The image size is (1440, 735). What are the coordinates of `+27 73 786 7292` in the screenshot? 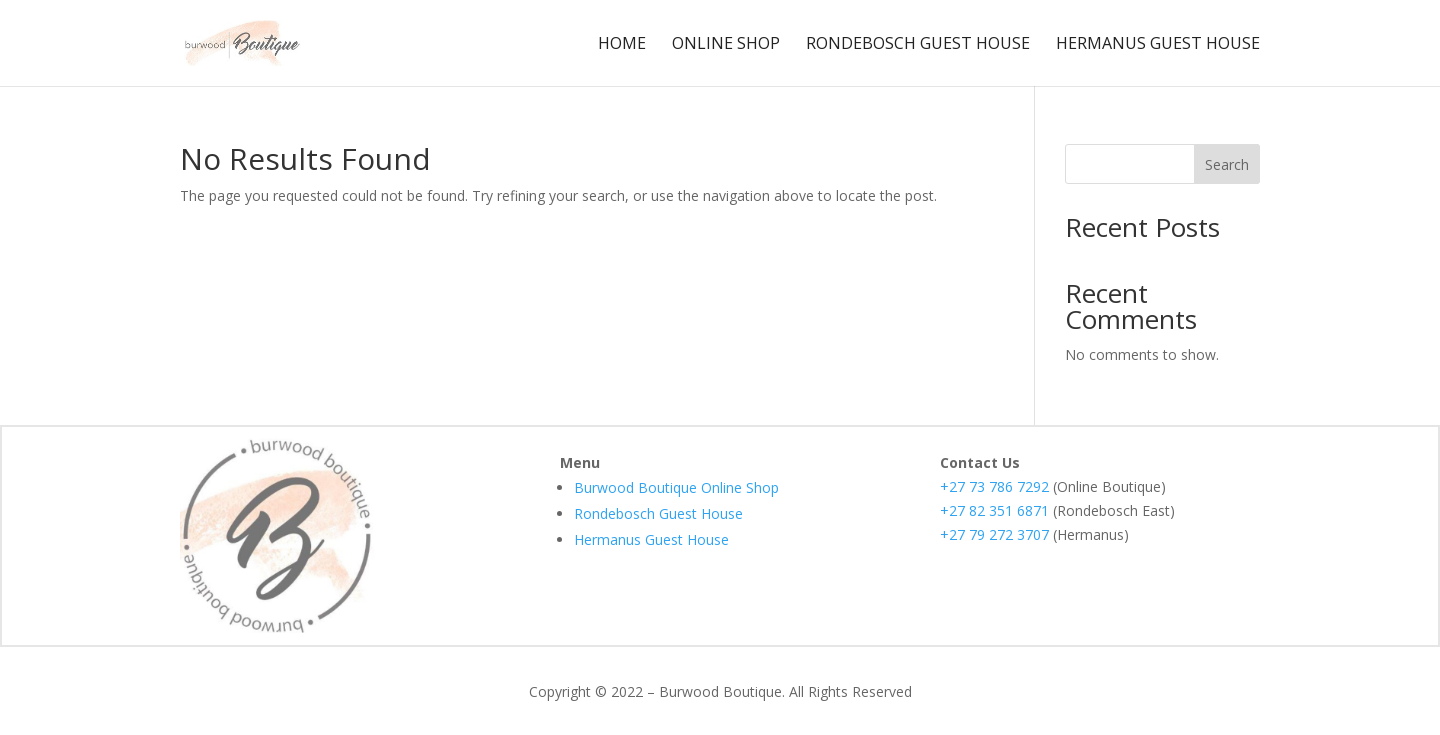 It's located at (994, 486).